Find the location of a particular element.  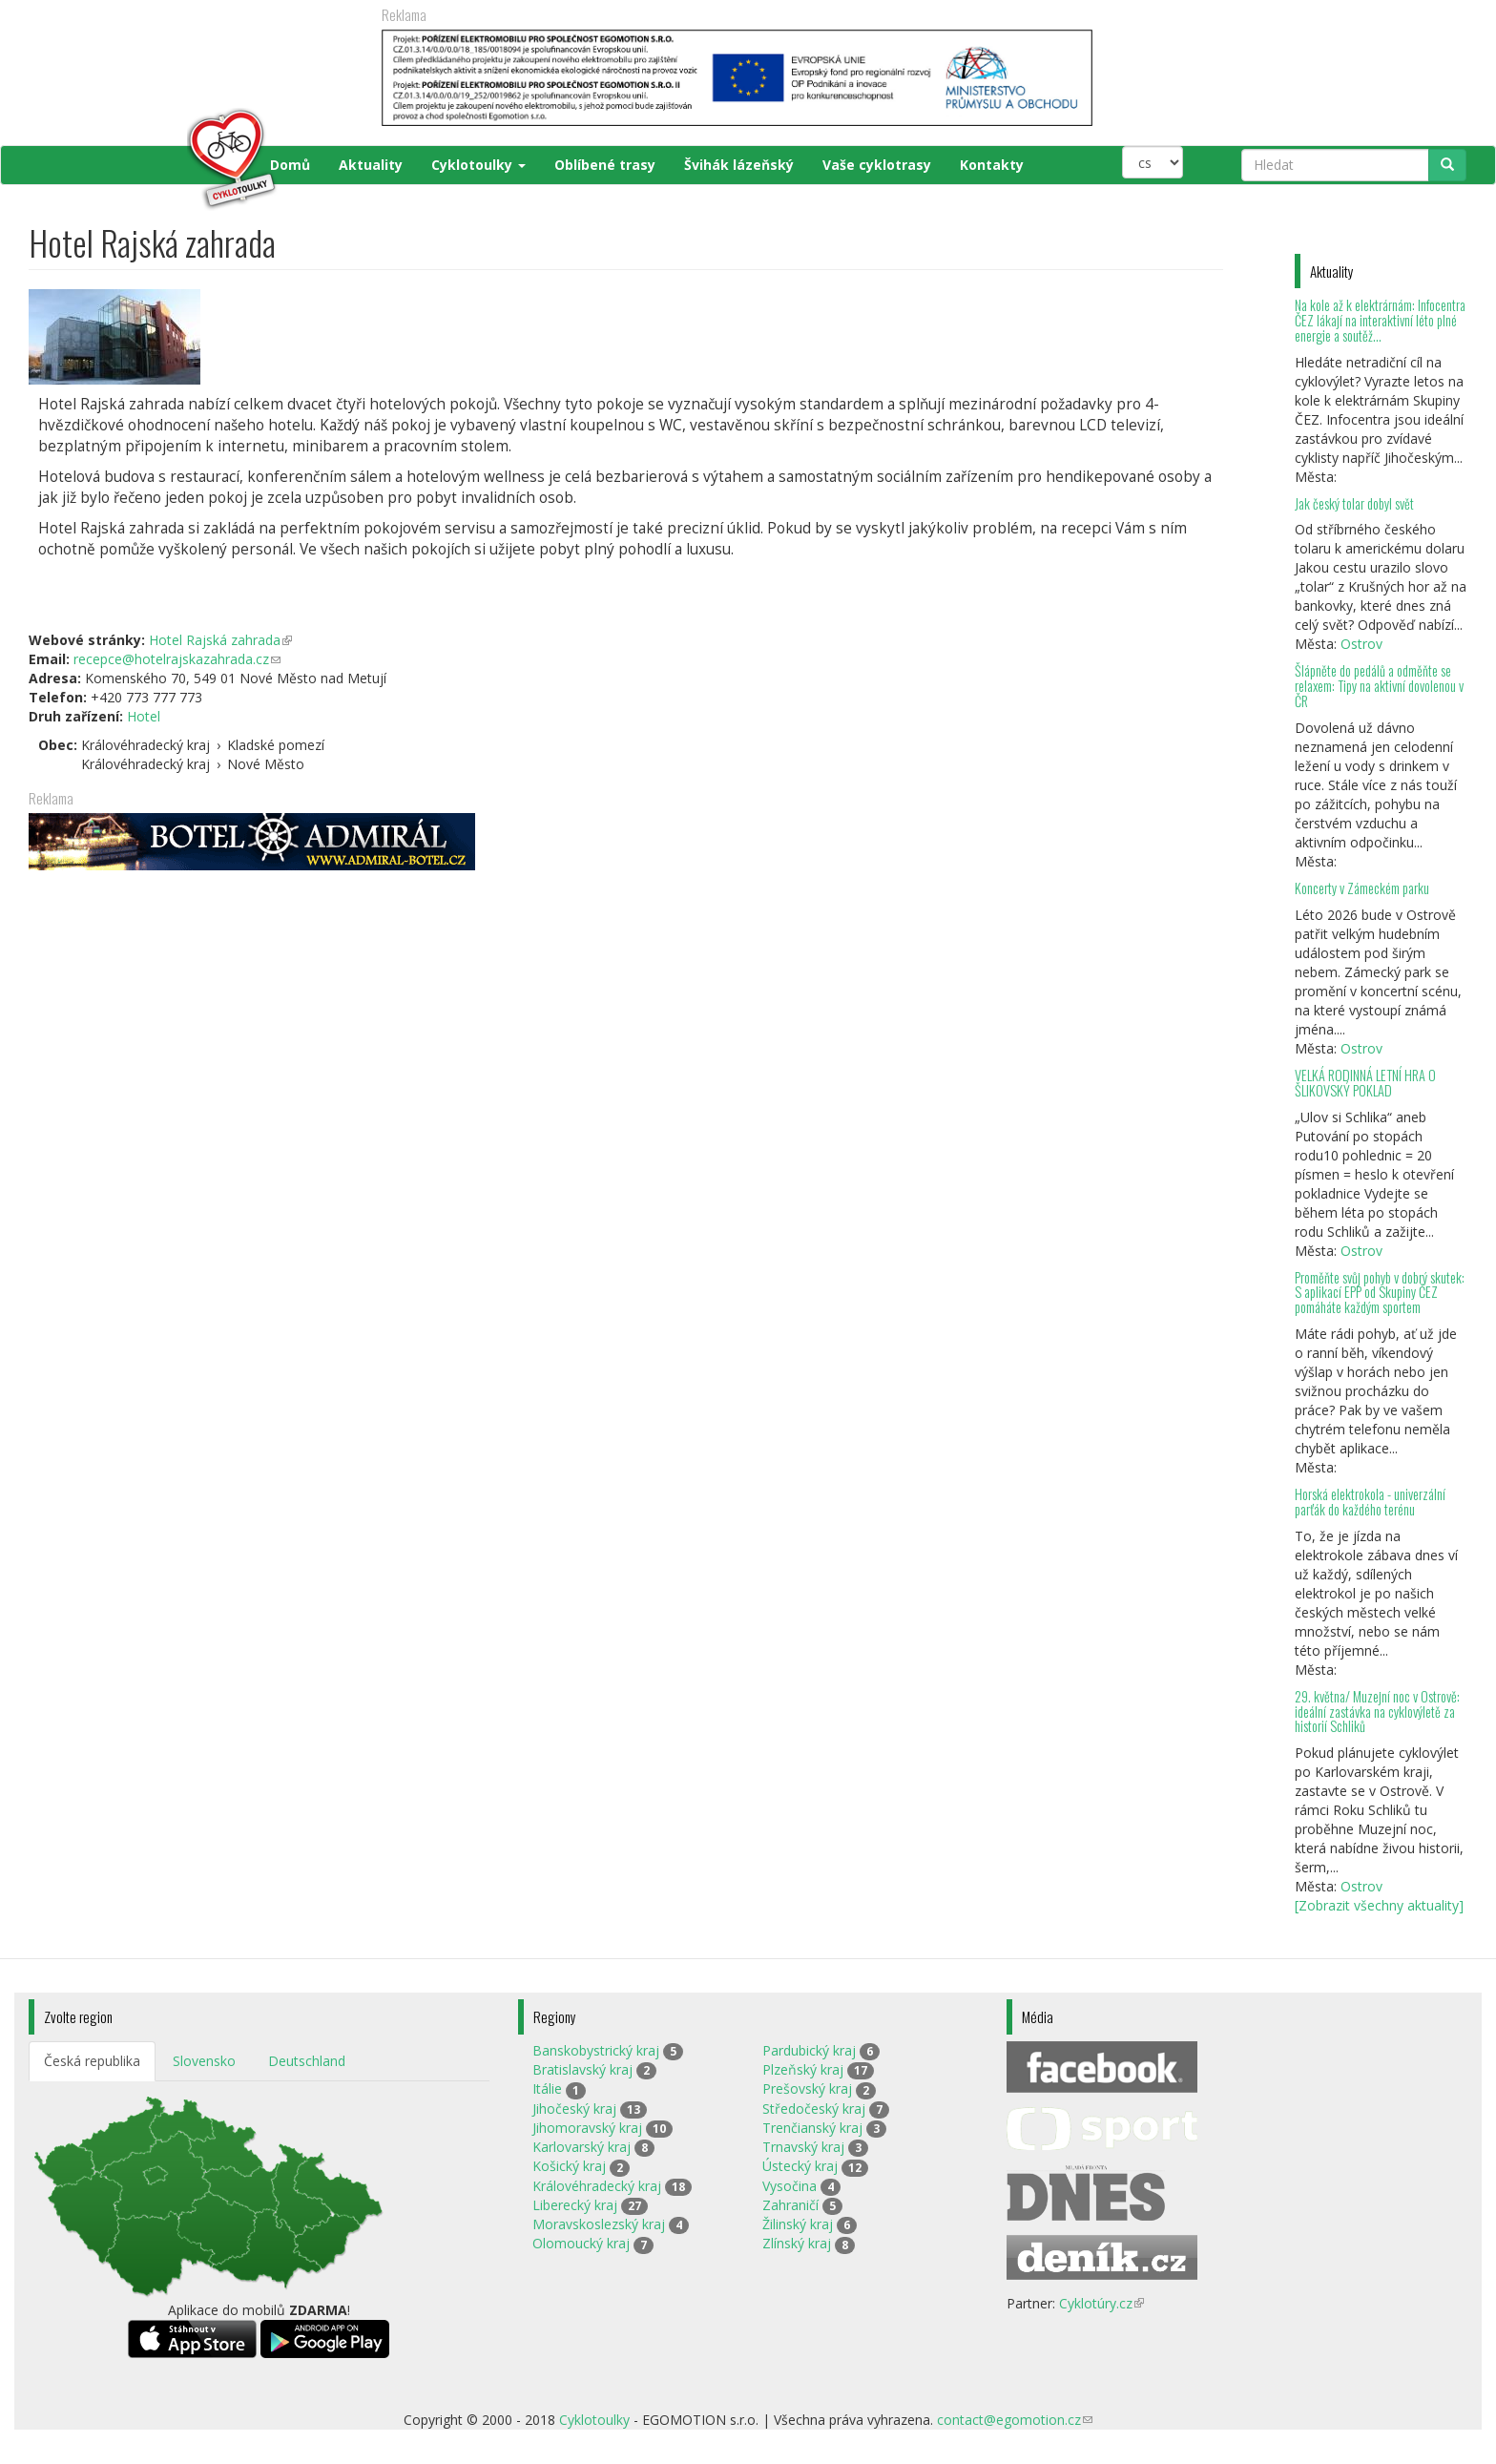

Liberecký kraj is located at coordinates (574, 2205).